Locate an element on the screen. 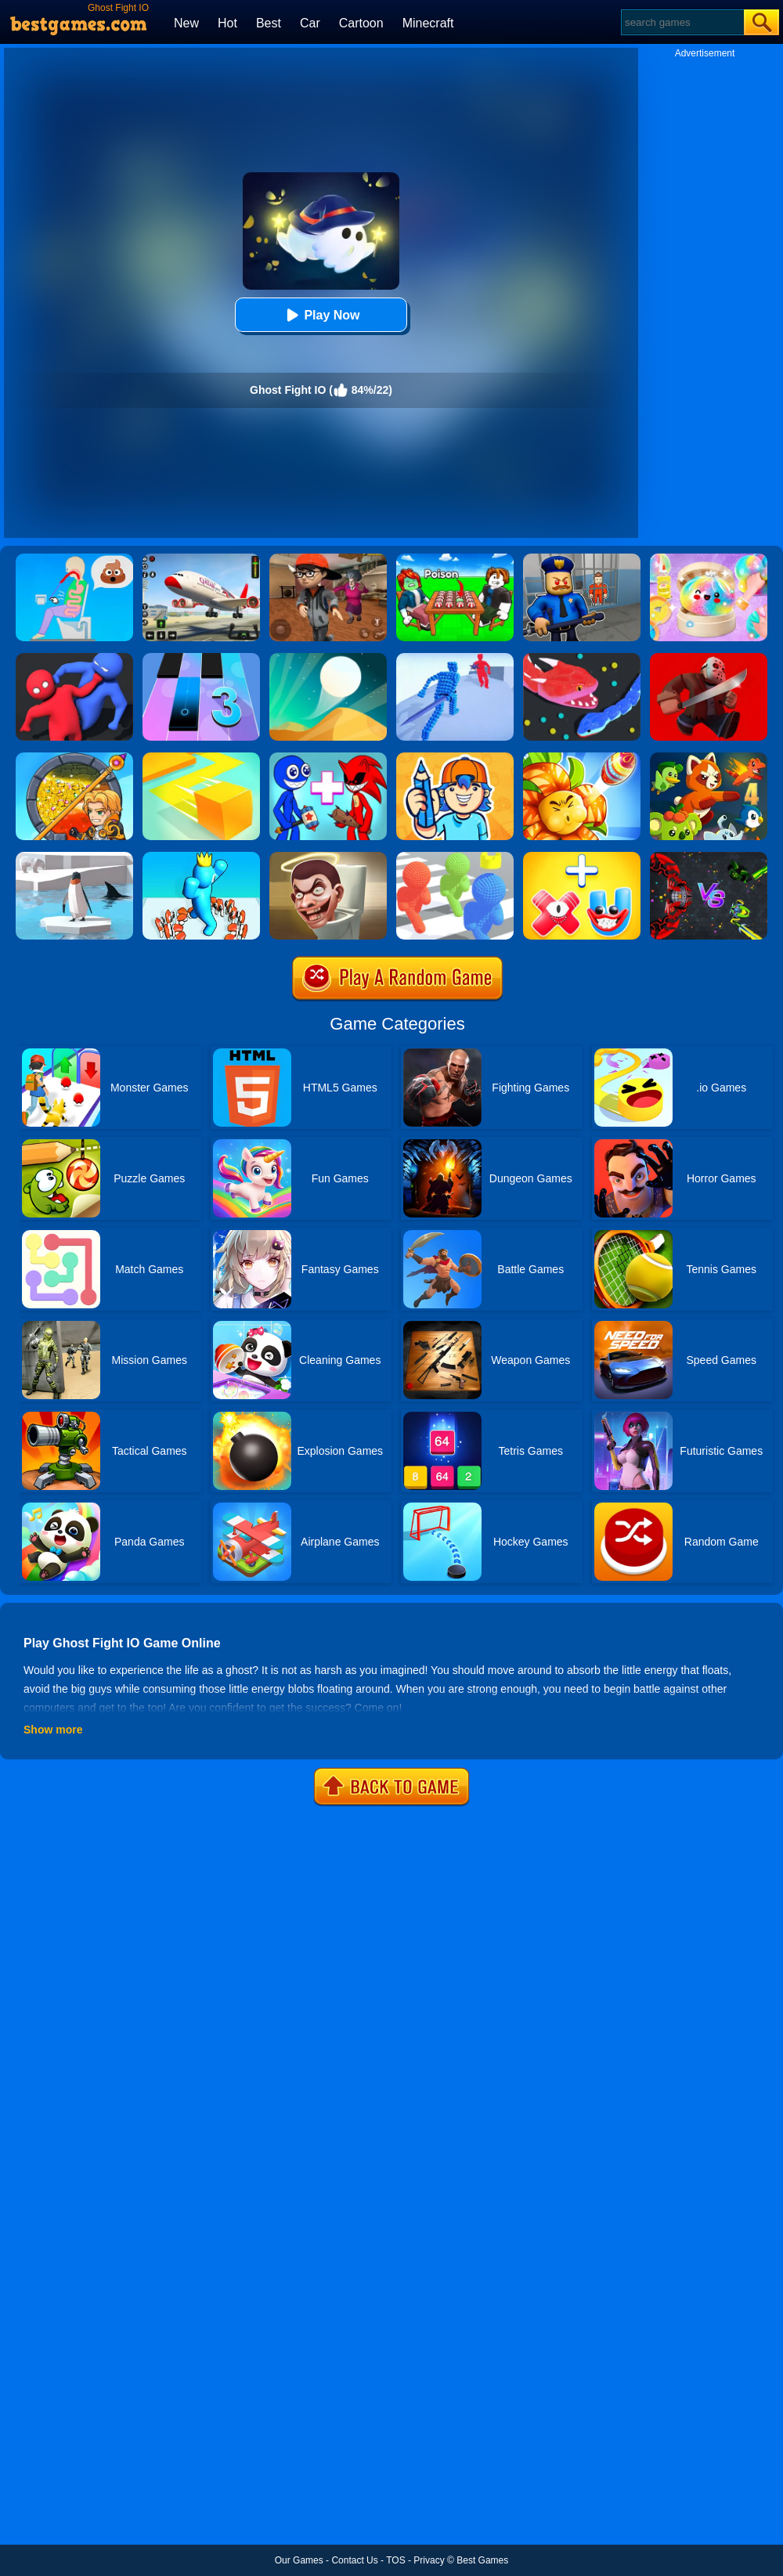 The image size is (783, 2576). [Roblox Poison Candy] is located at coordinates (455, 559).